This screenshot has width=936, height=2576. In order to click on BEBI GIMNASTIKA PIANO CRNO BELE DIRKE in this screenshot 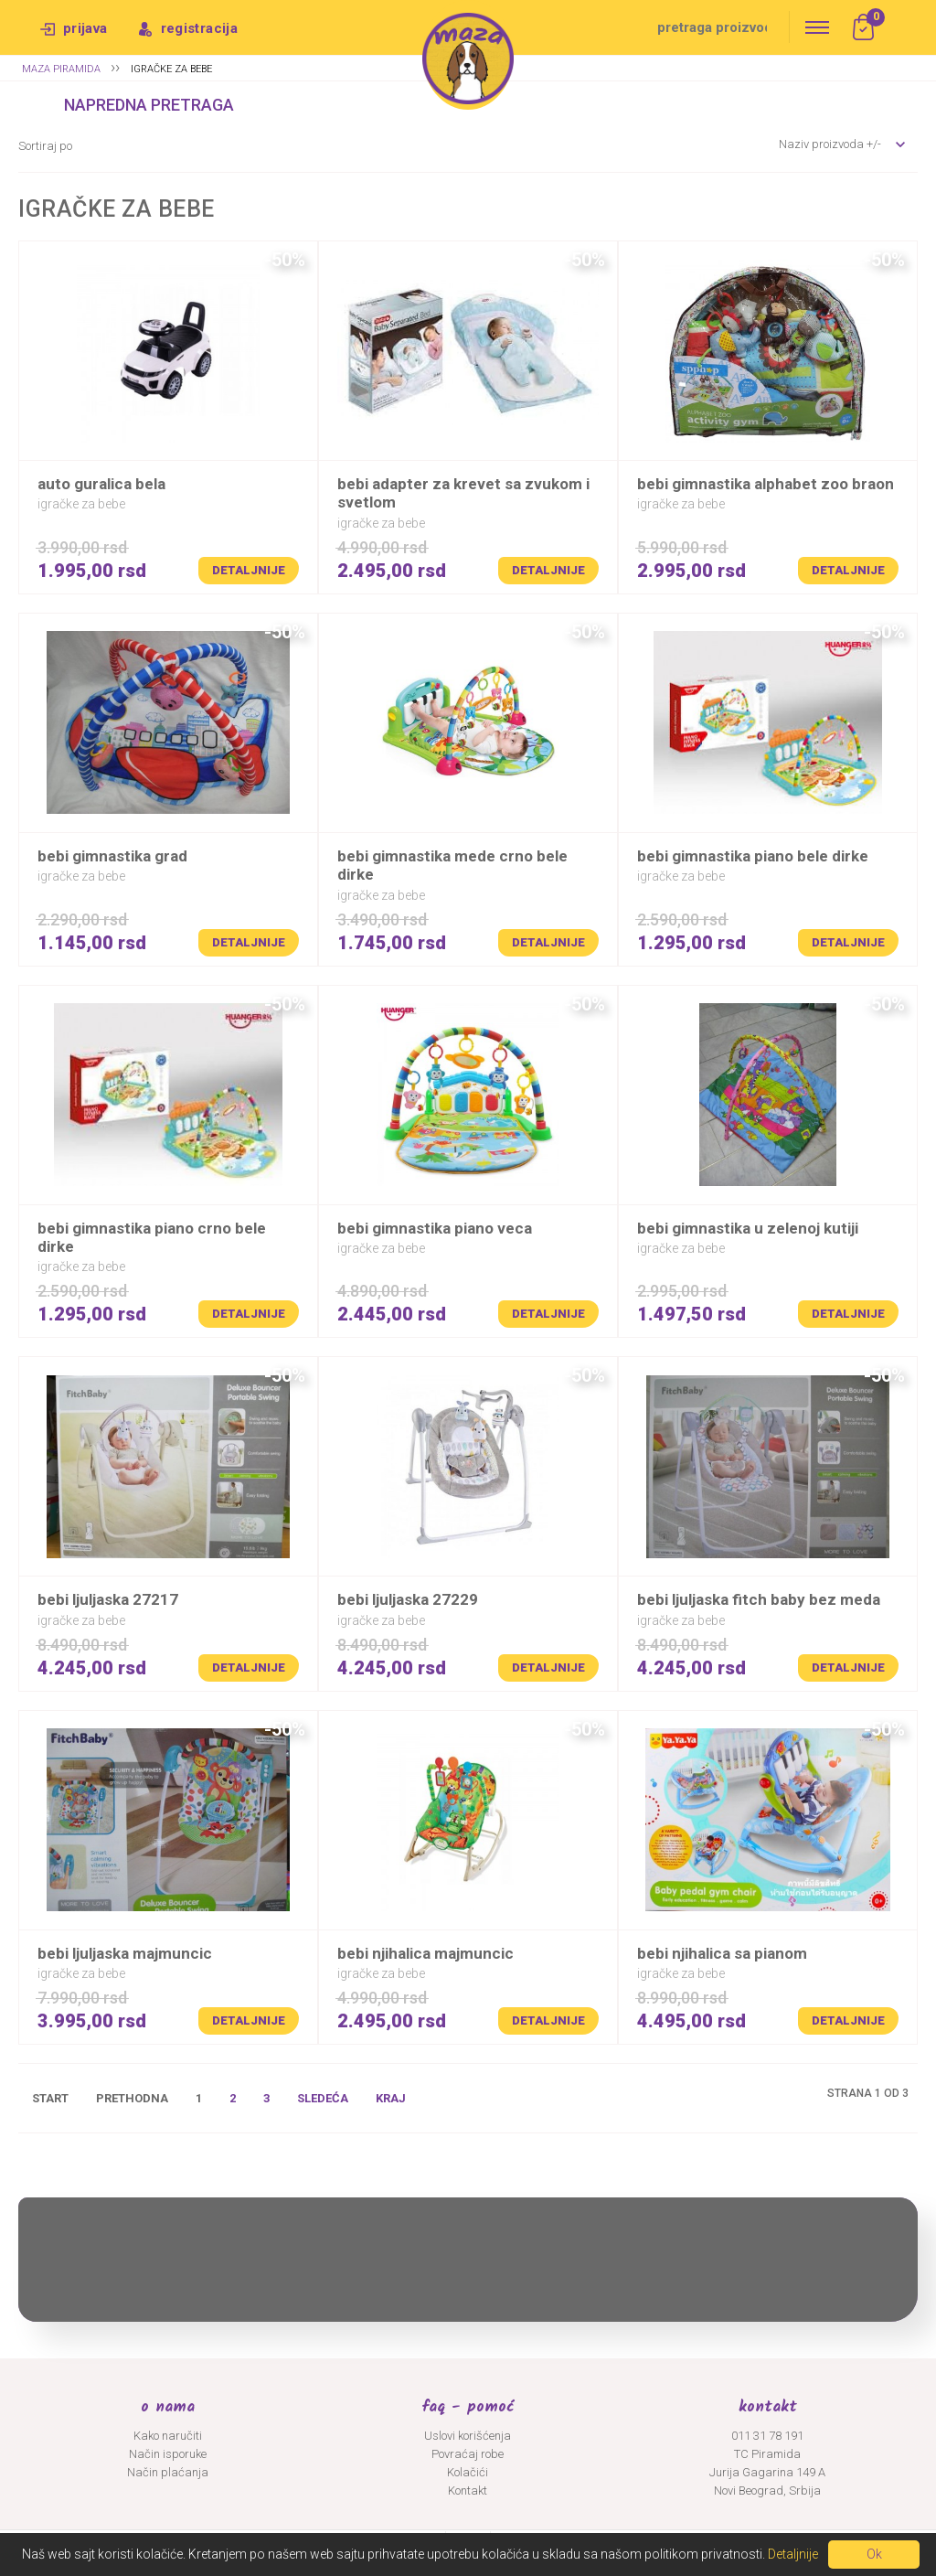, I will do `click(151, 1237)`.